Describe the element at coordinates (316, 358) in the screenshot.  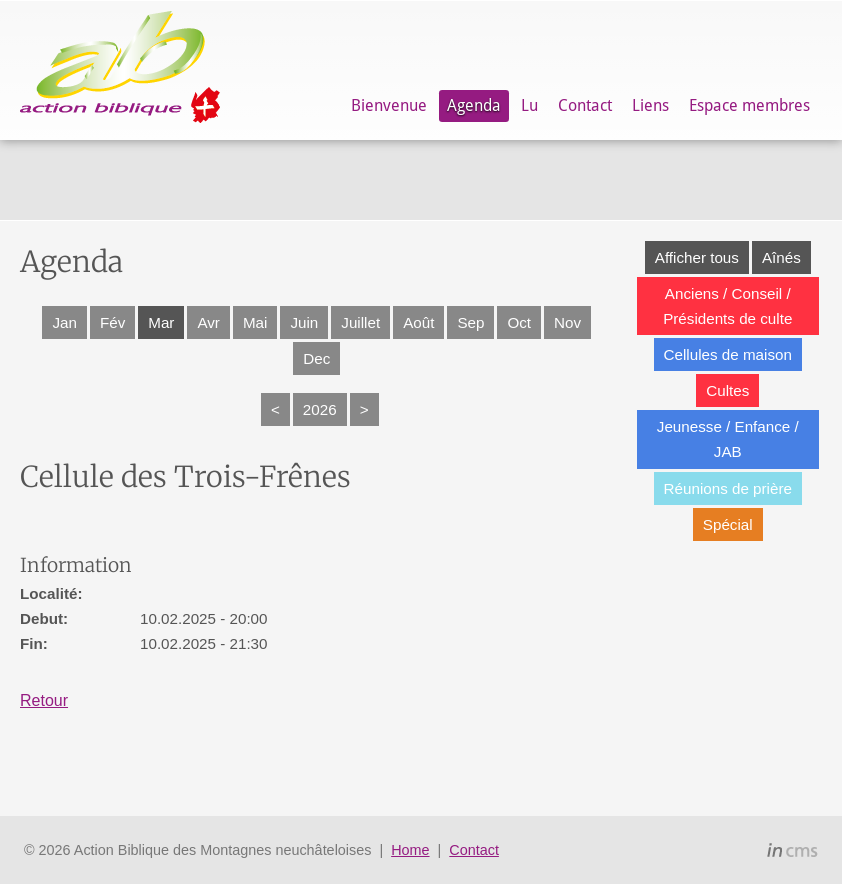
I see `Dec` at that location.